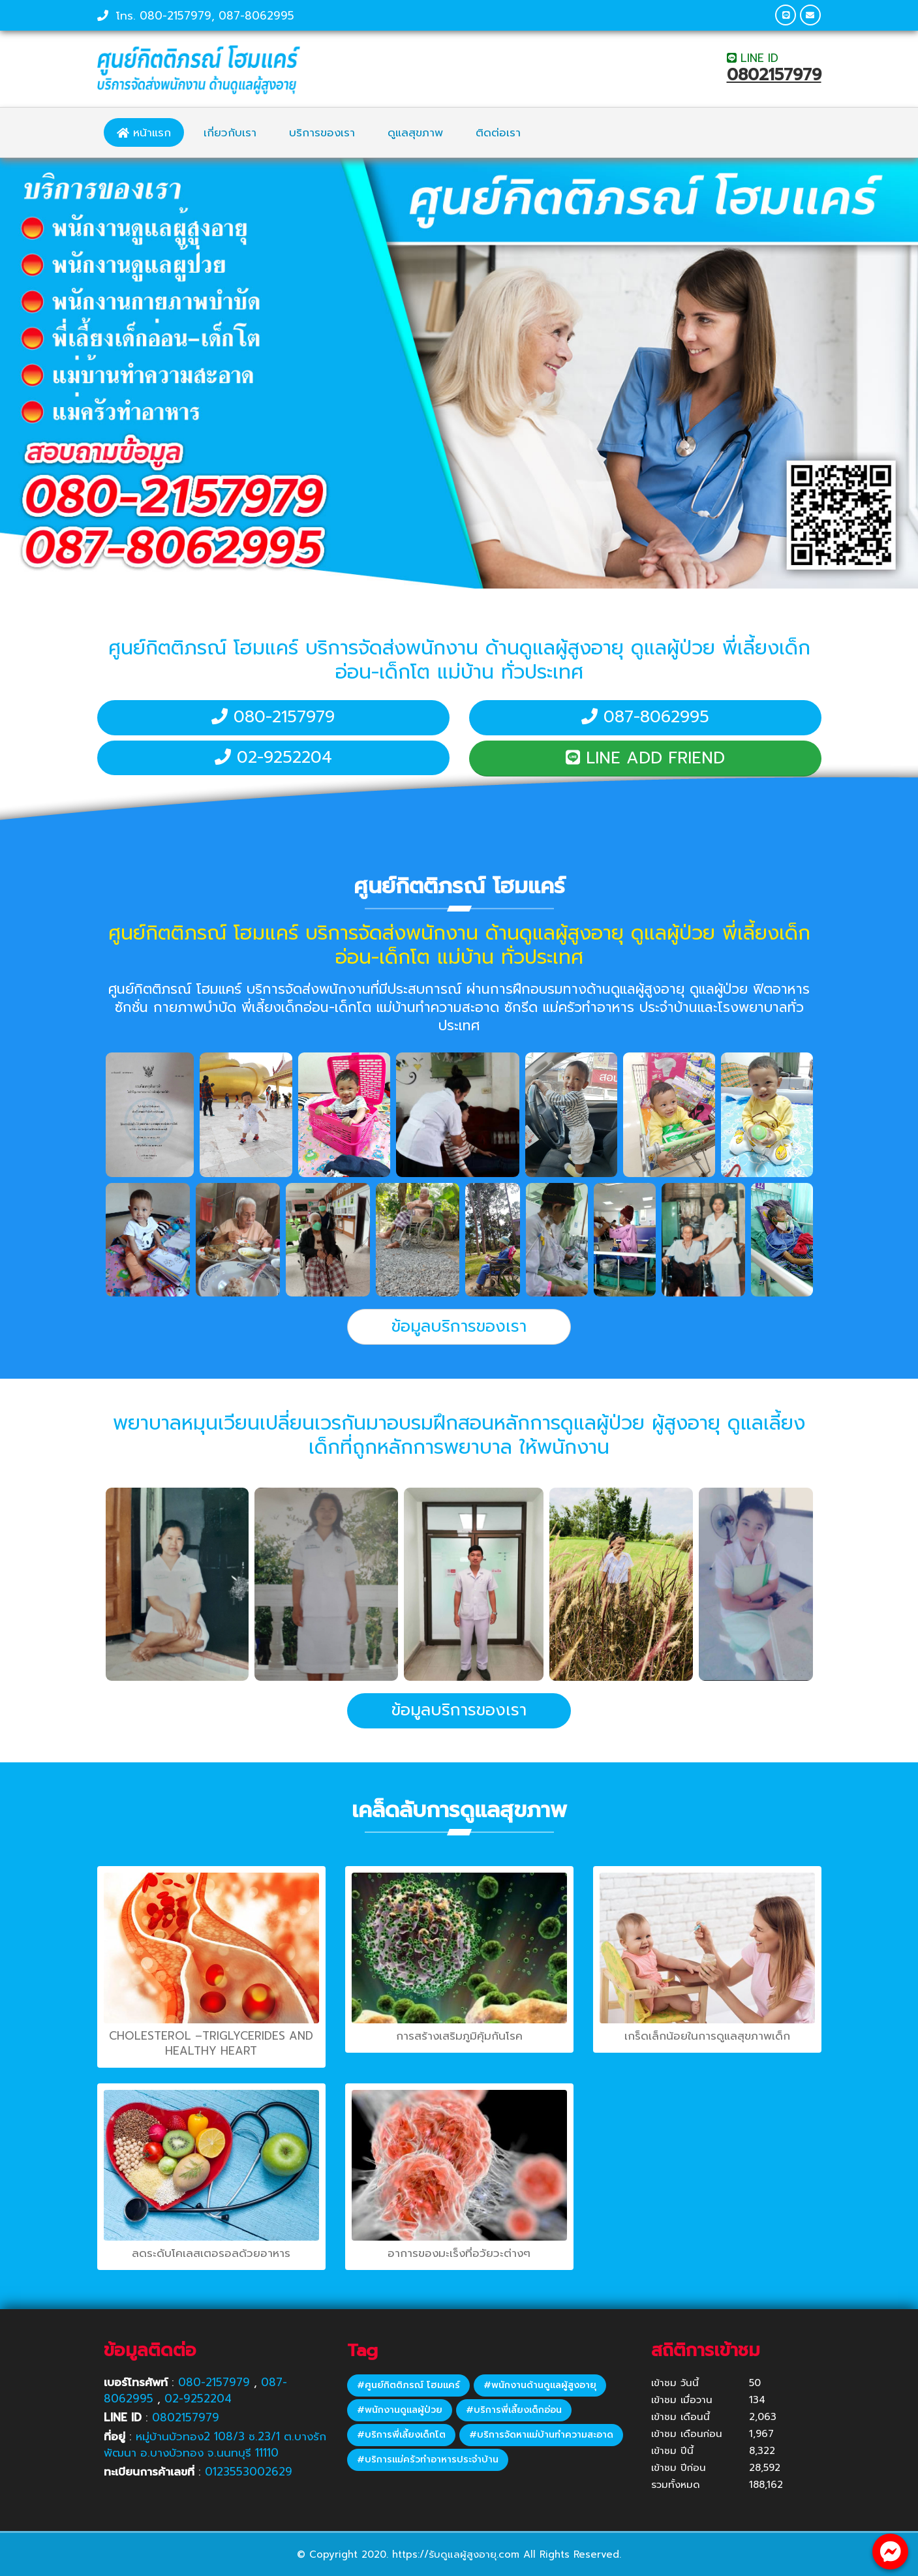 Image resolution: width=918 pixels, height=2576 pixels. What do you see at coordinates (408, 2385) in the screenshot?
I see `#ศูนย์กิตติภรณ์ โฮมแคร์` at bounding box center [408, 2385].